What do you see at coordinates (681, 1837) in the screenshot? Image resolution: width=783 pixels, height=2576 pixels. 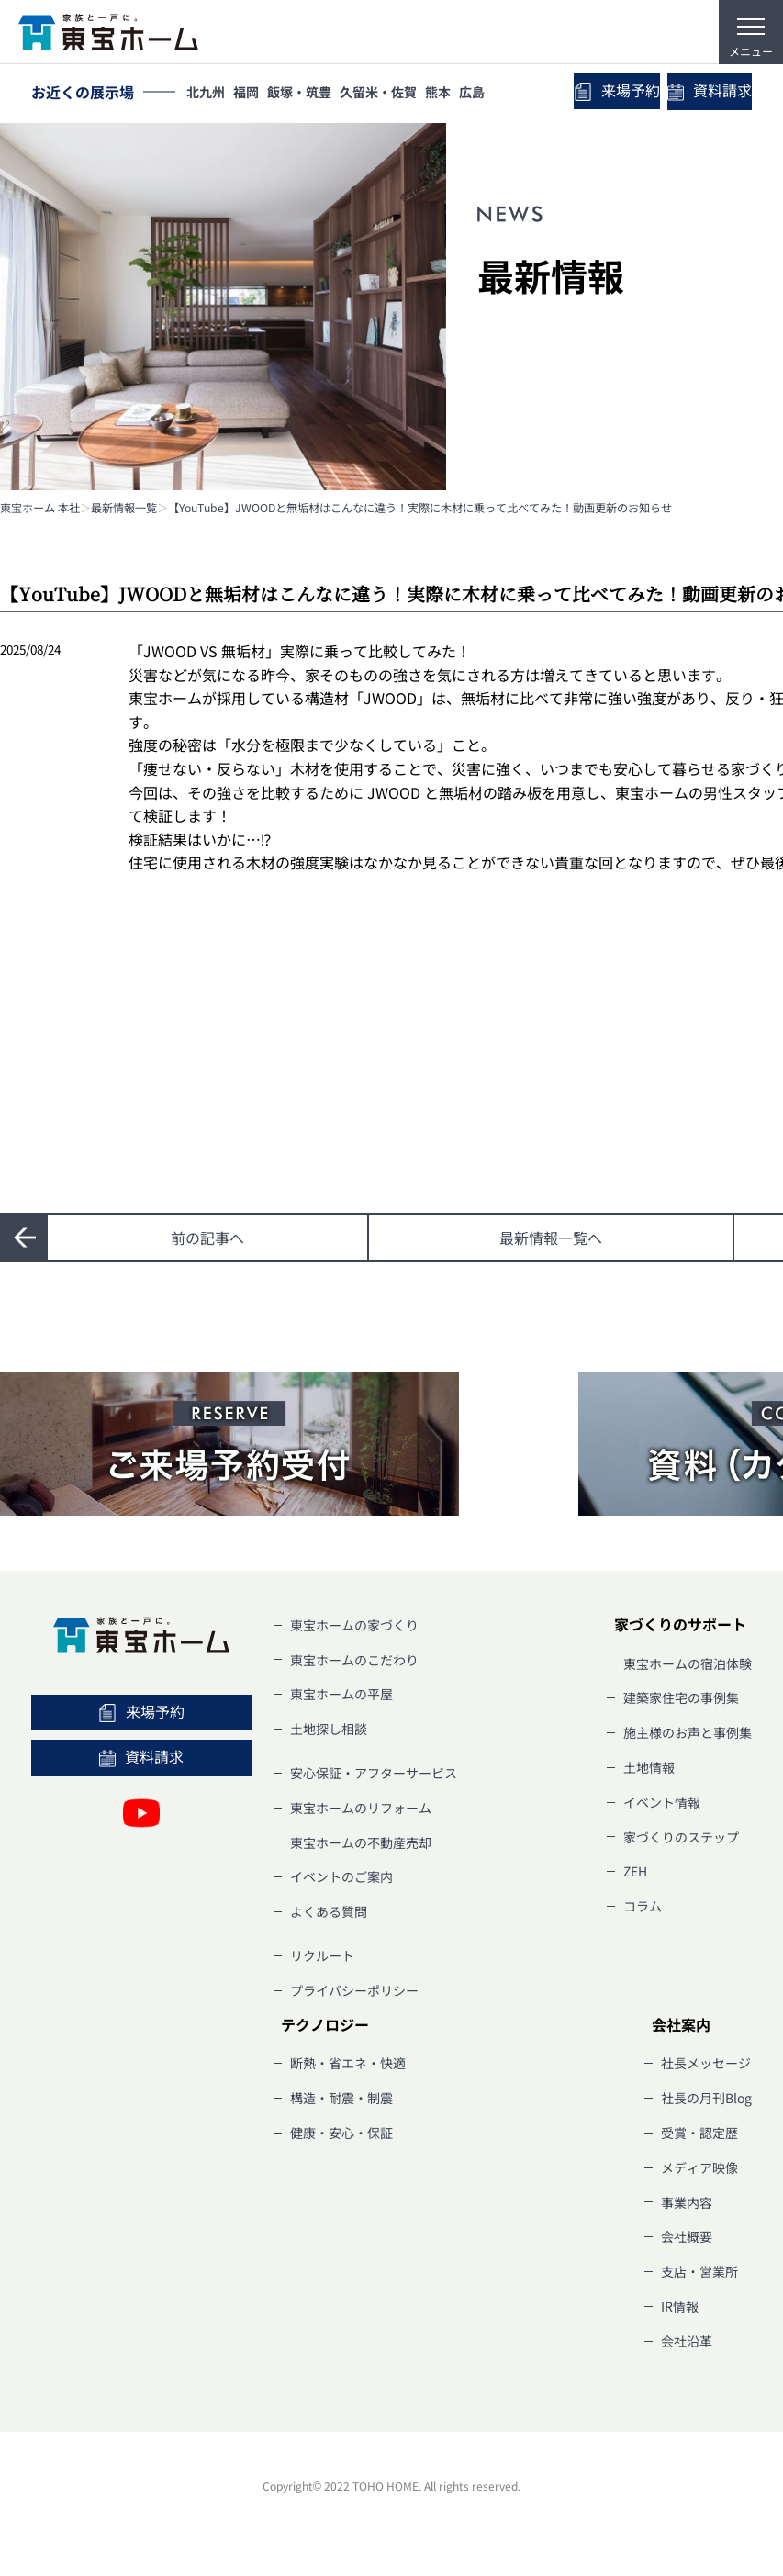 I see `家づくりのステップ` at bounding box center [681, 1837].